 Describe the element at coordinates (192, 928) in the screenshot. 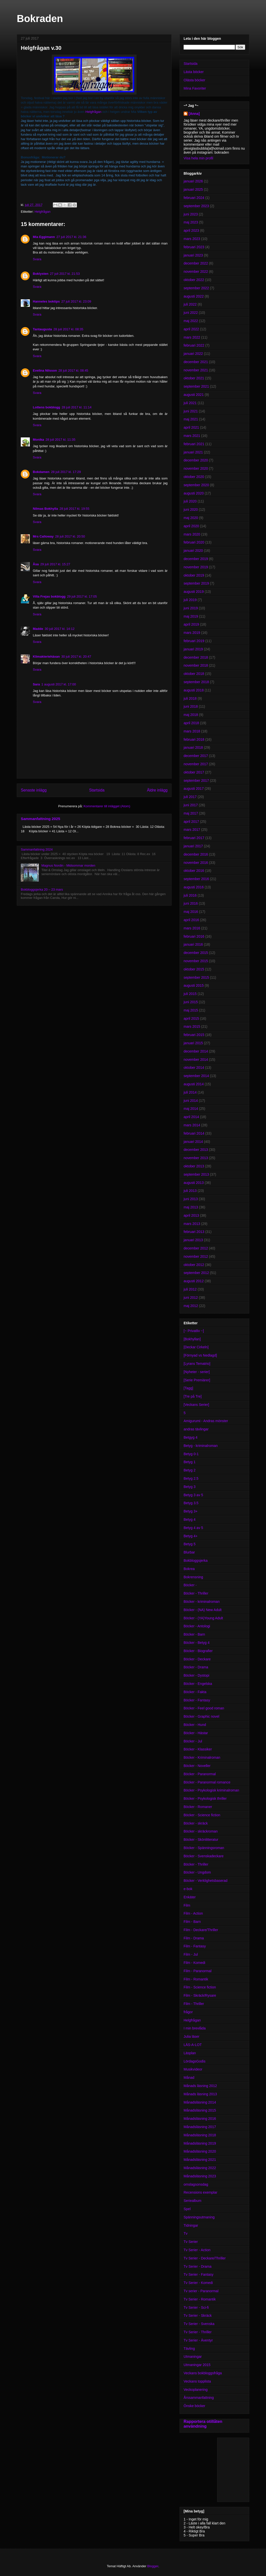

I see `mars 2016` at that location.